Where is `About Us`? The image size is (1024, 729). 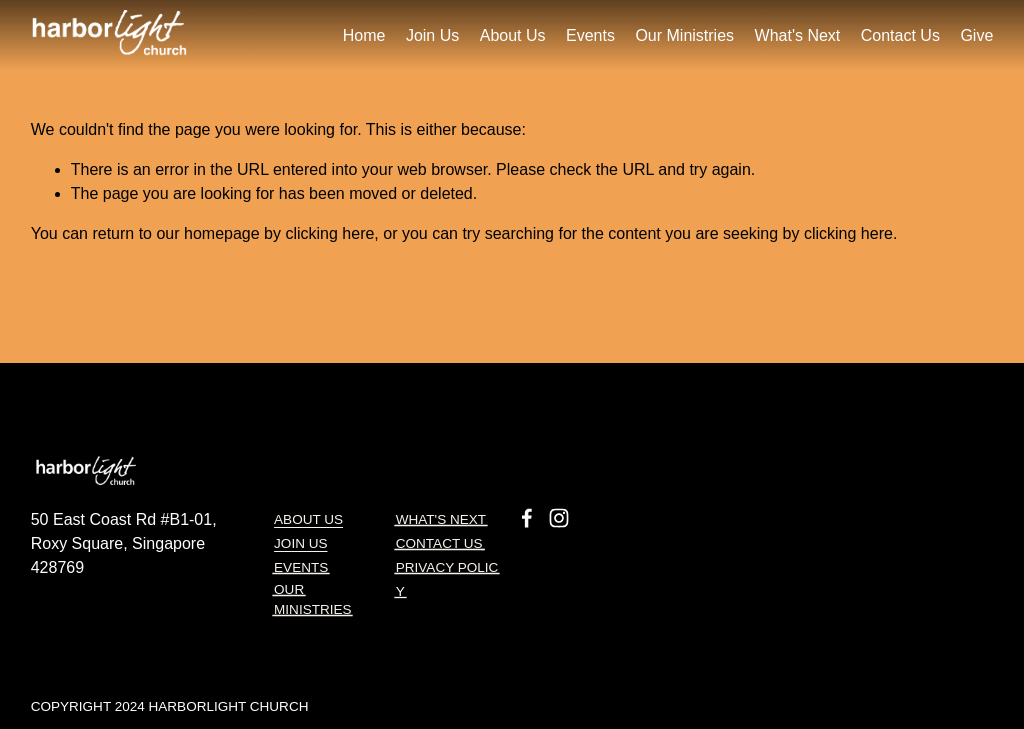 About Us is located at coordinates (308, 520).